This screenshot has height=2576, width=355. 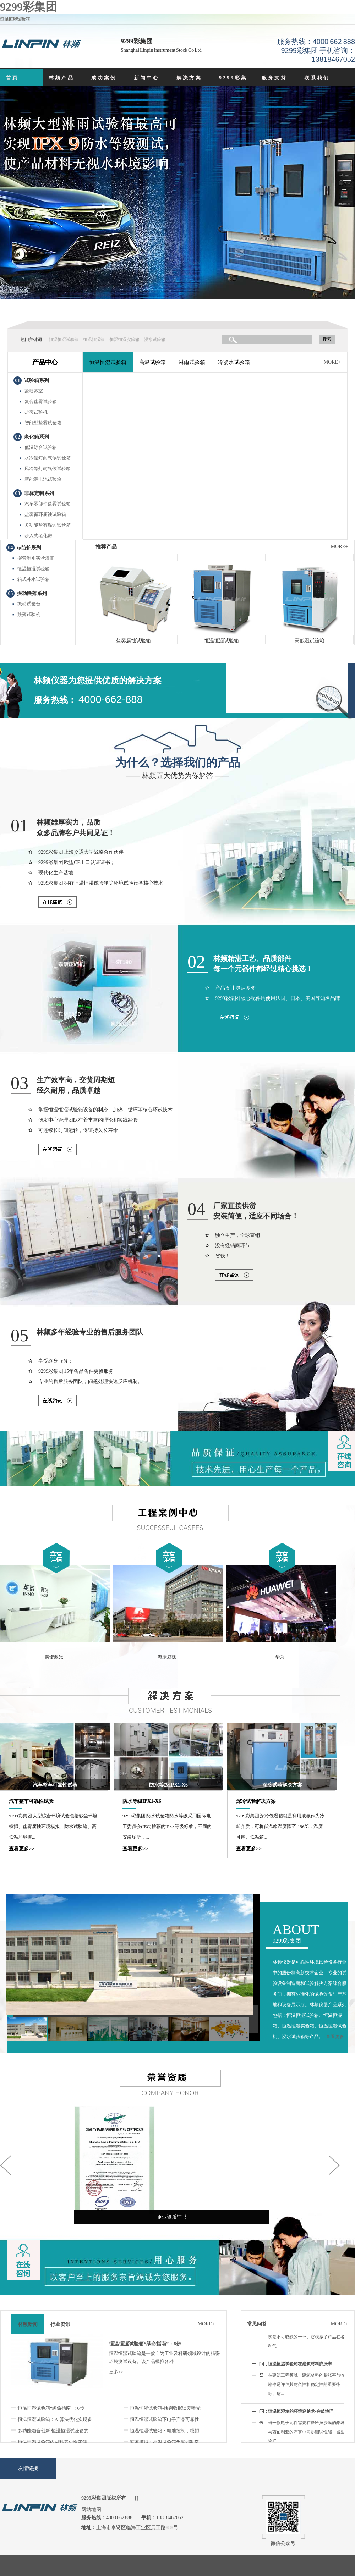 What do you see at coordinates (145, 2343) in the screenshot?
I see `恒温恒湿试验箱“续命指南”：6步` at bounding box center [145, 2343].